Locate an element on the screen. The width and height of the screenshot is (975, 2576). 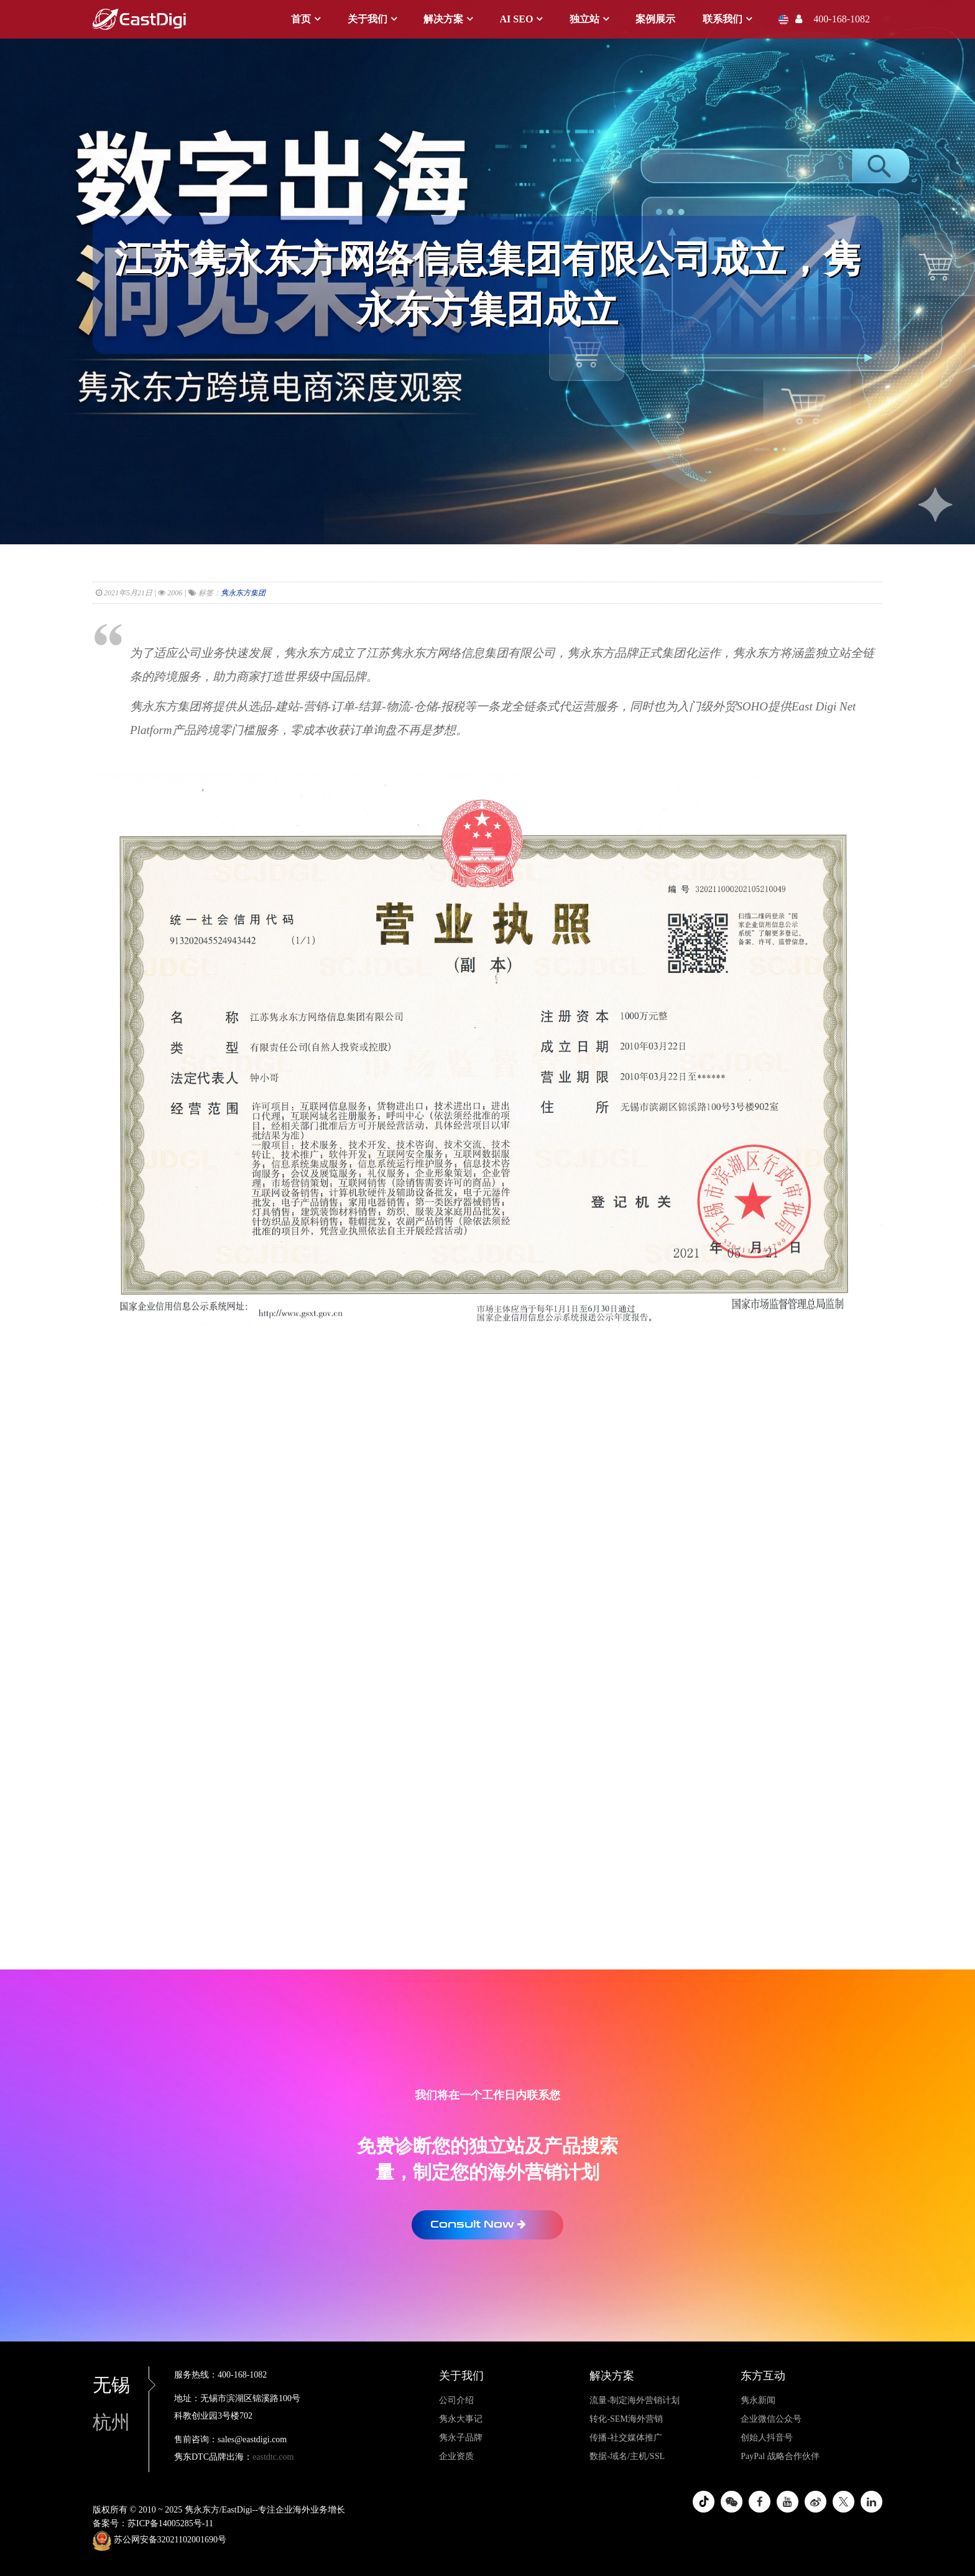
流量-制定海外营销计划 is located at coordinates (634, 2400).